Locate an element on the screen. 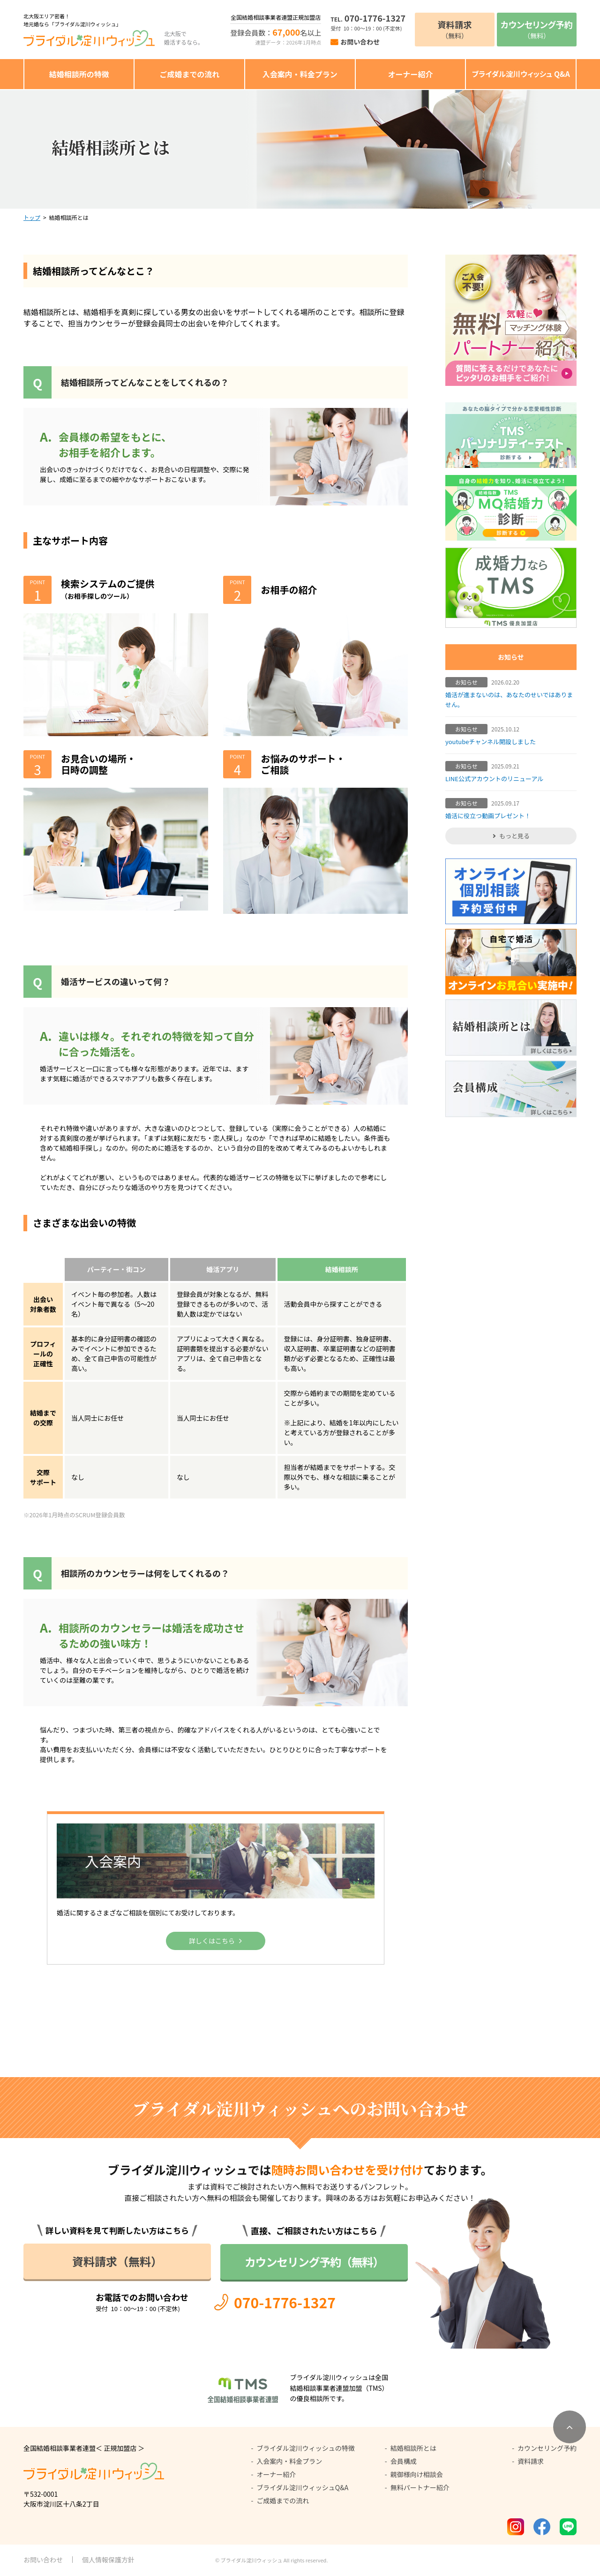 This screenshot has width=600, height=2576. 婚活に役立つ動画プレゼント！ is located at coordinates (488, 815).